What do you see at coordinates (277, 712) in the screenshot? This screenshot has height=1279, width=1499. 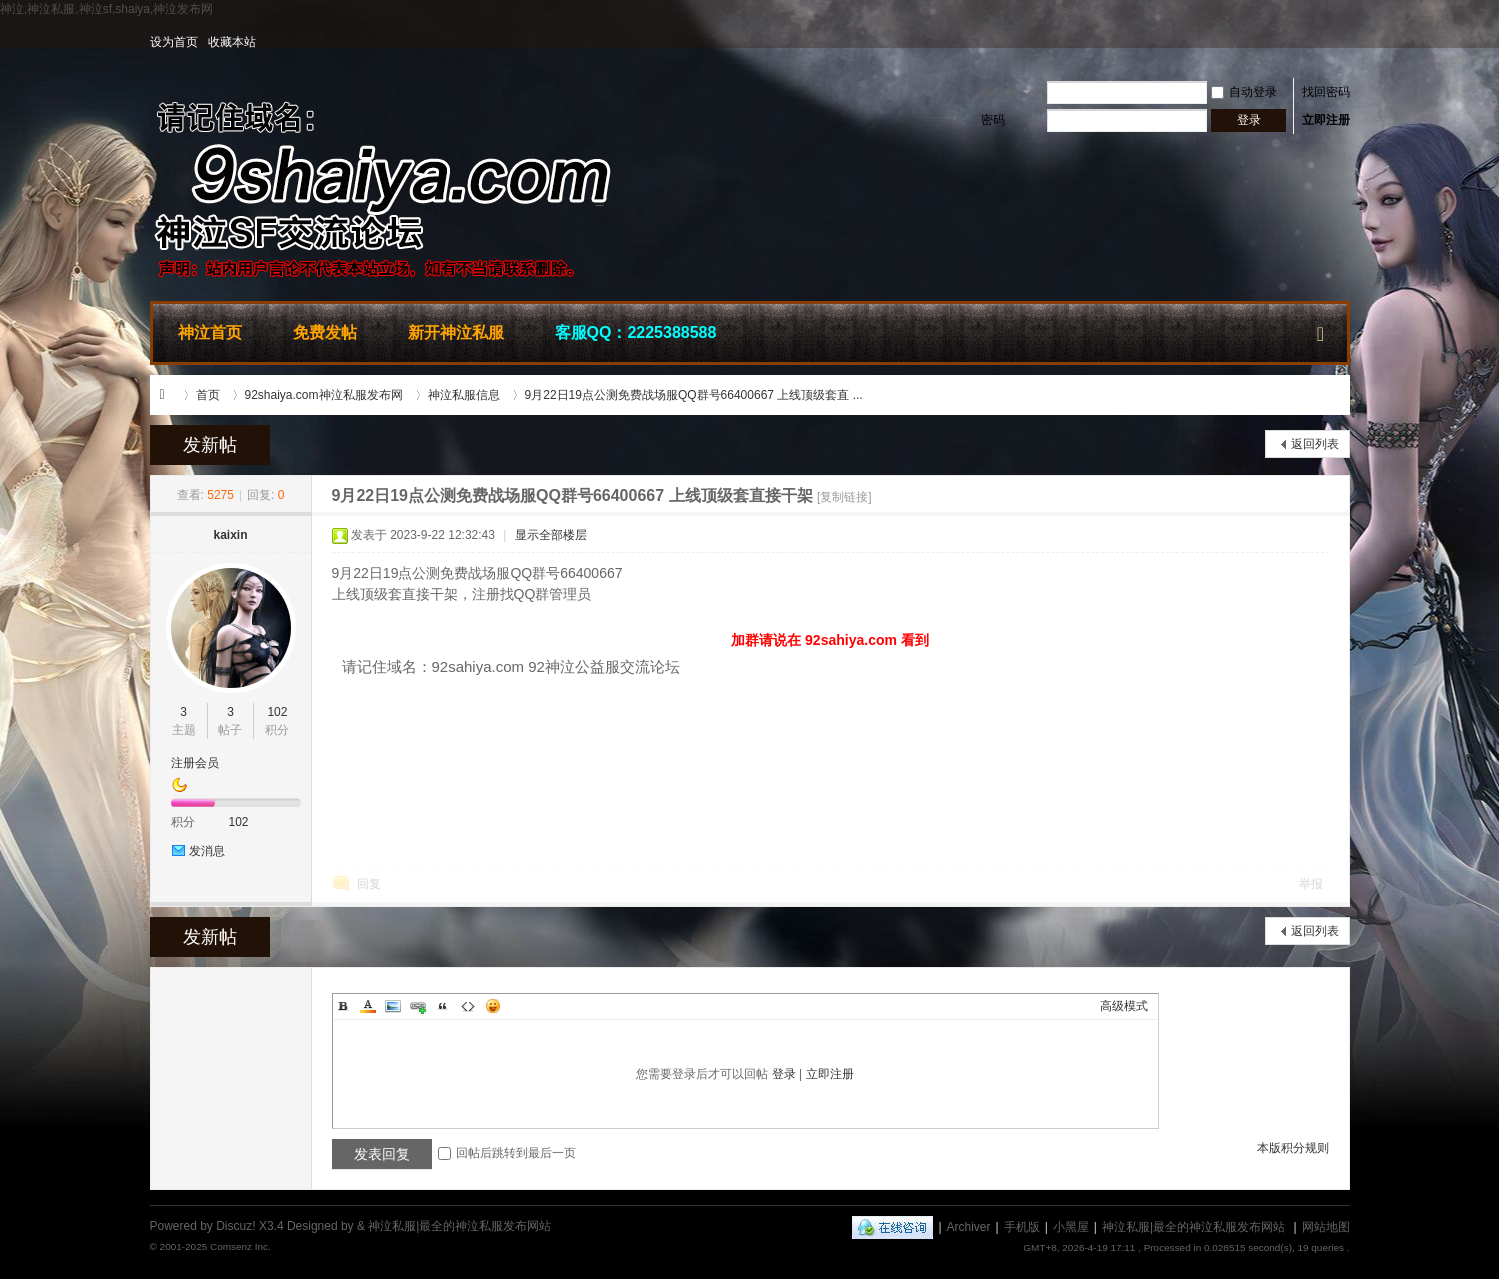 I see `102` at bounding box center [277, 712].